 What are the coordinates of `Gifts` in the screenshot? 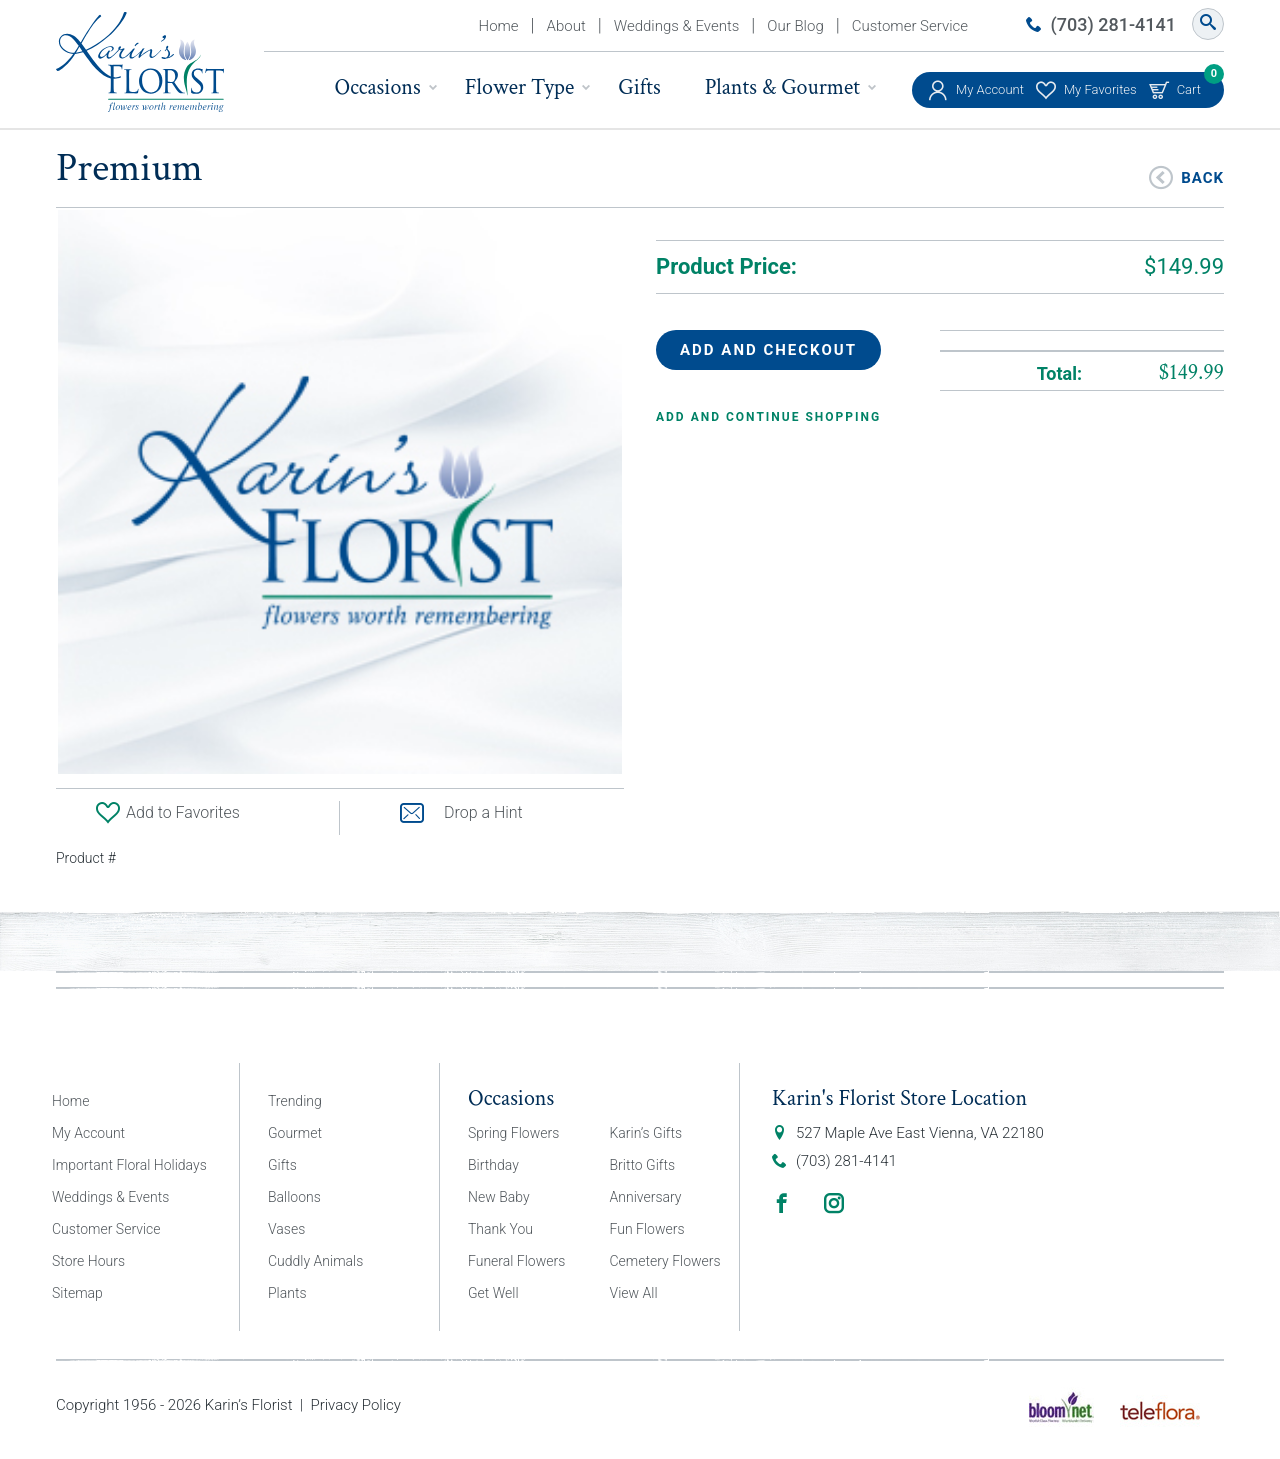 It's located at (639, 87).